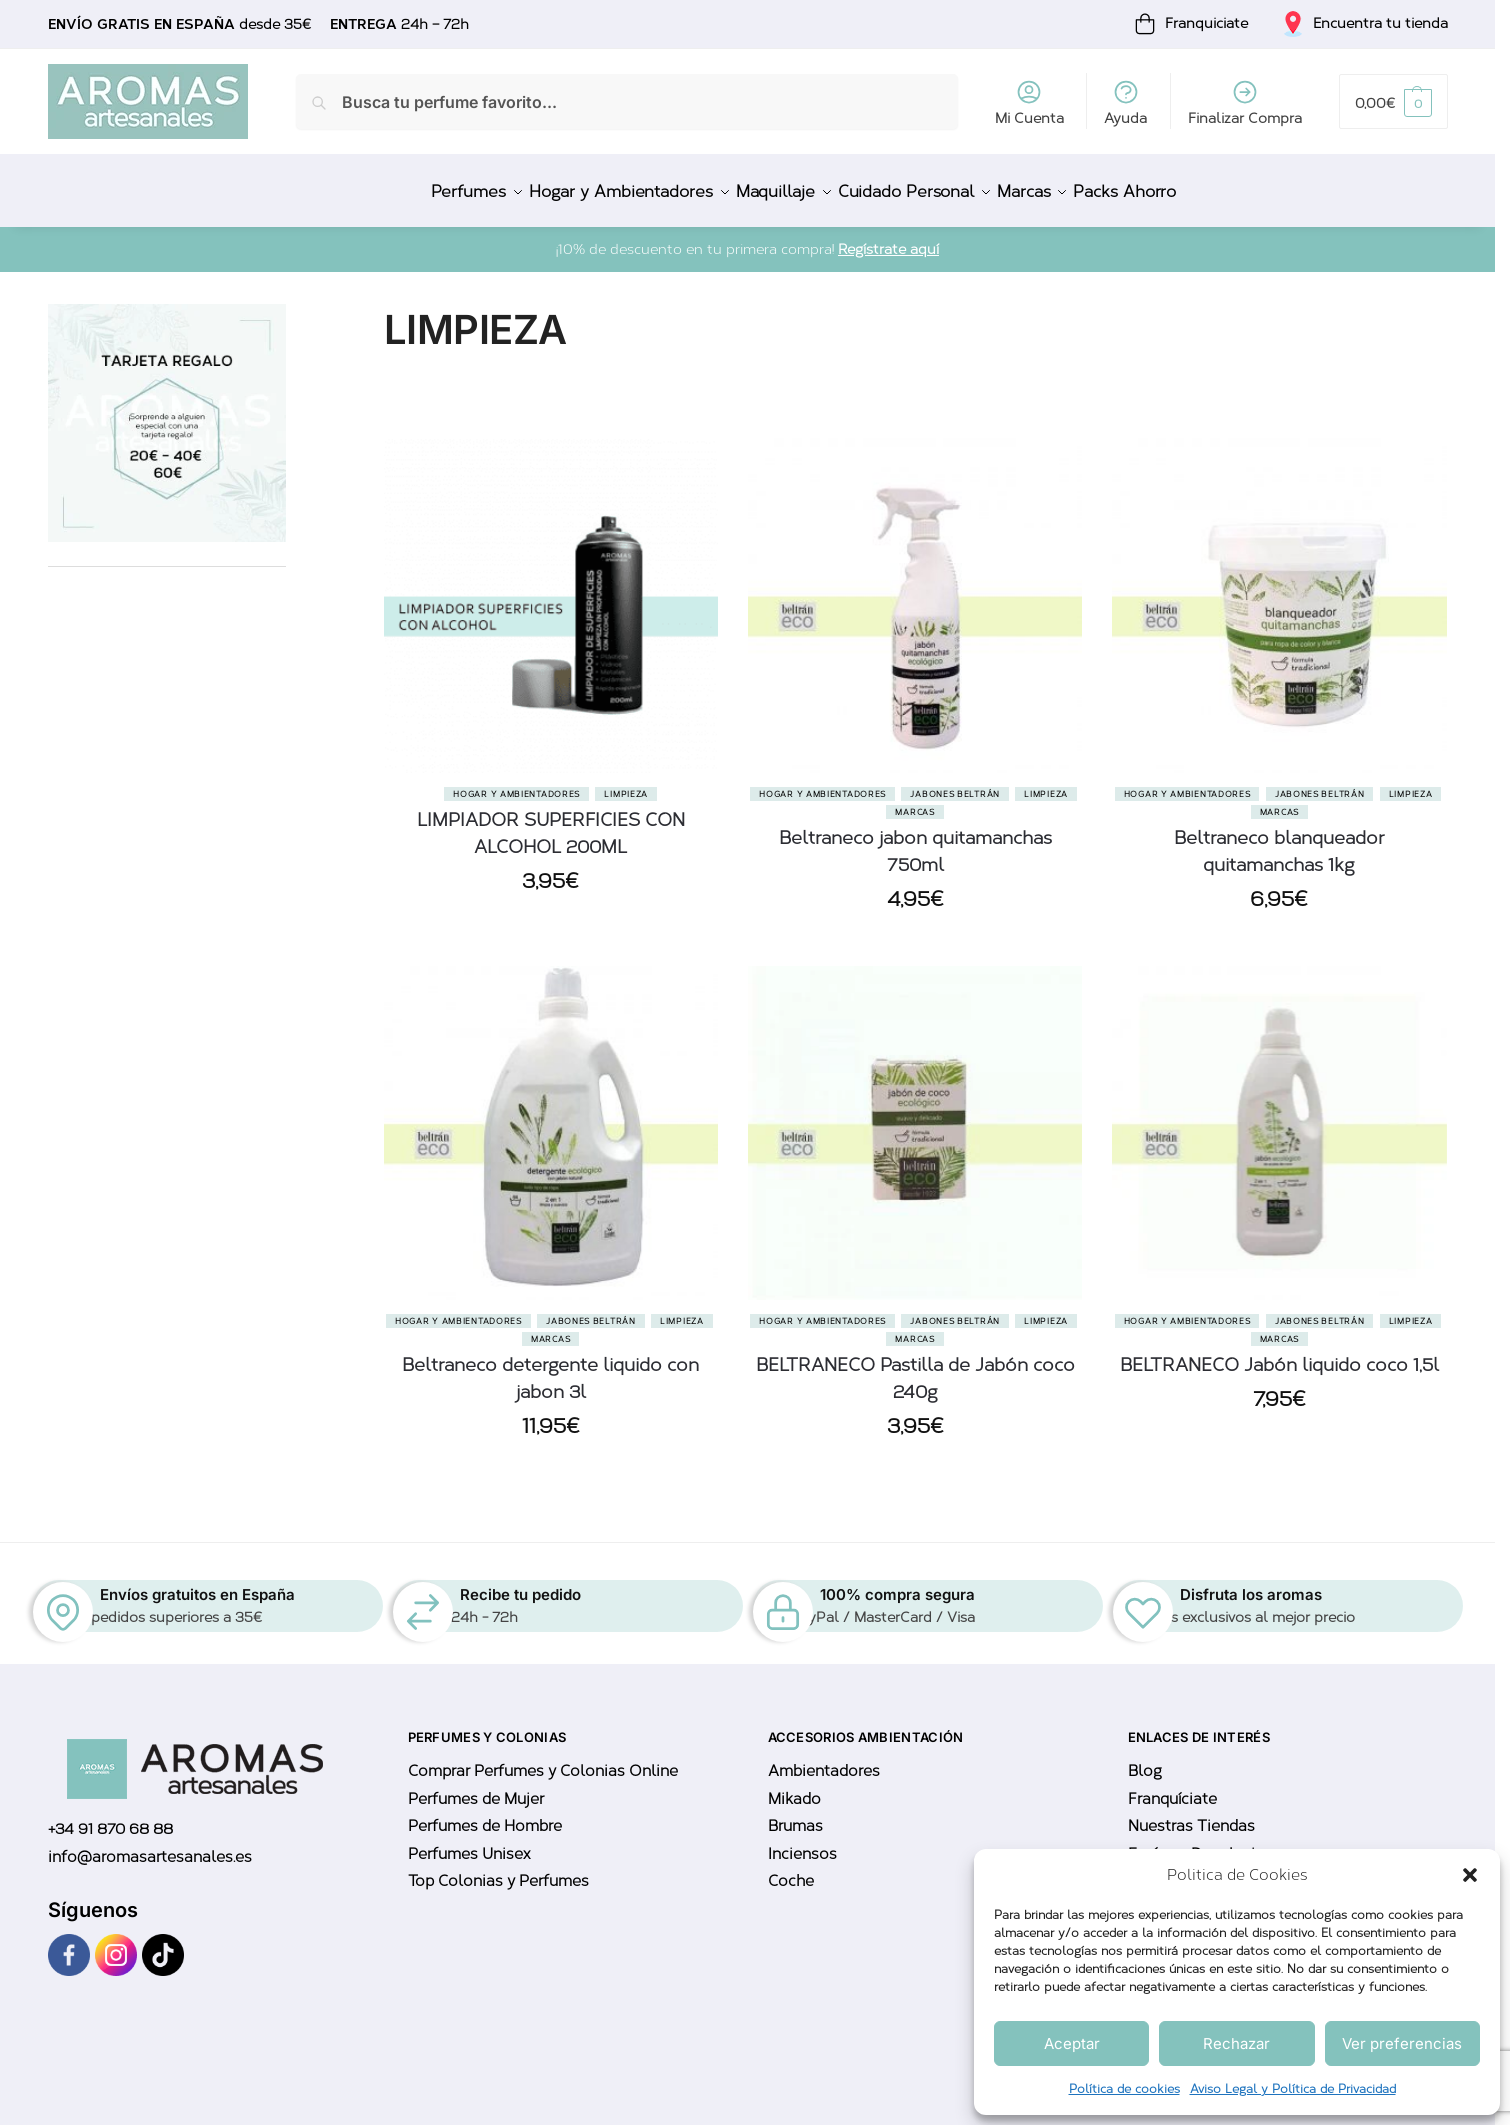 The width and height of the screenshot is (1510, 2125). What do you see at coordinates (1402, 2043) in the screenshot?
I see `Ver preferencias` at bounding box center [1402, 2043].